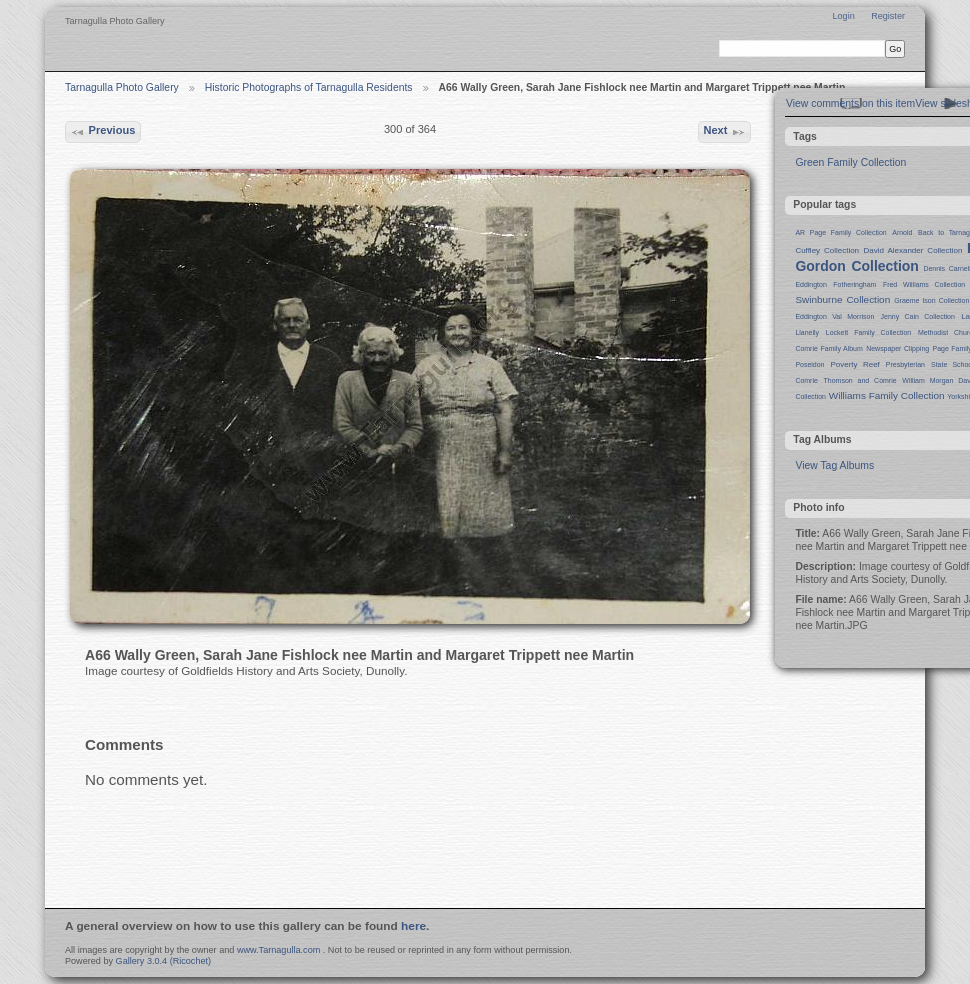 The width and height of the screenshot is (970, 984). What do you see at coordinates (850, 103) in the screenshot?
I see `View comments on this item` at bounding box center [850, 103].